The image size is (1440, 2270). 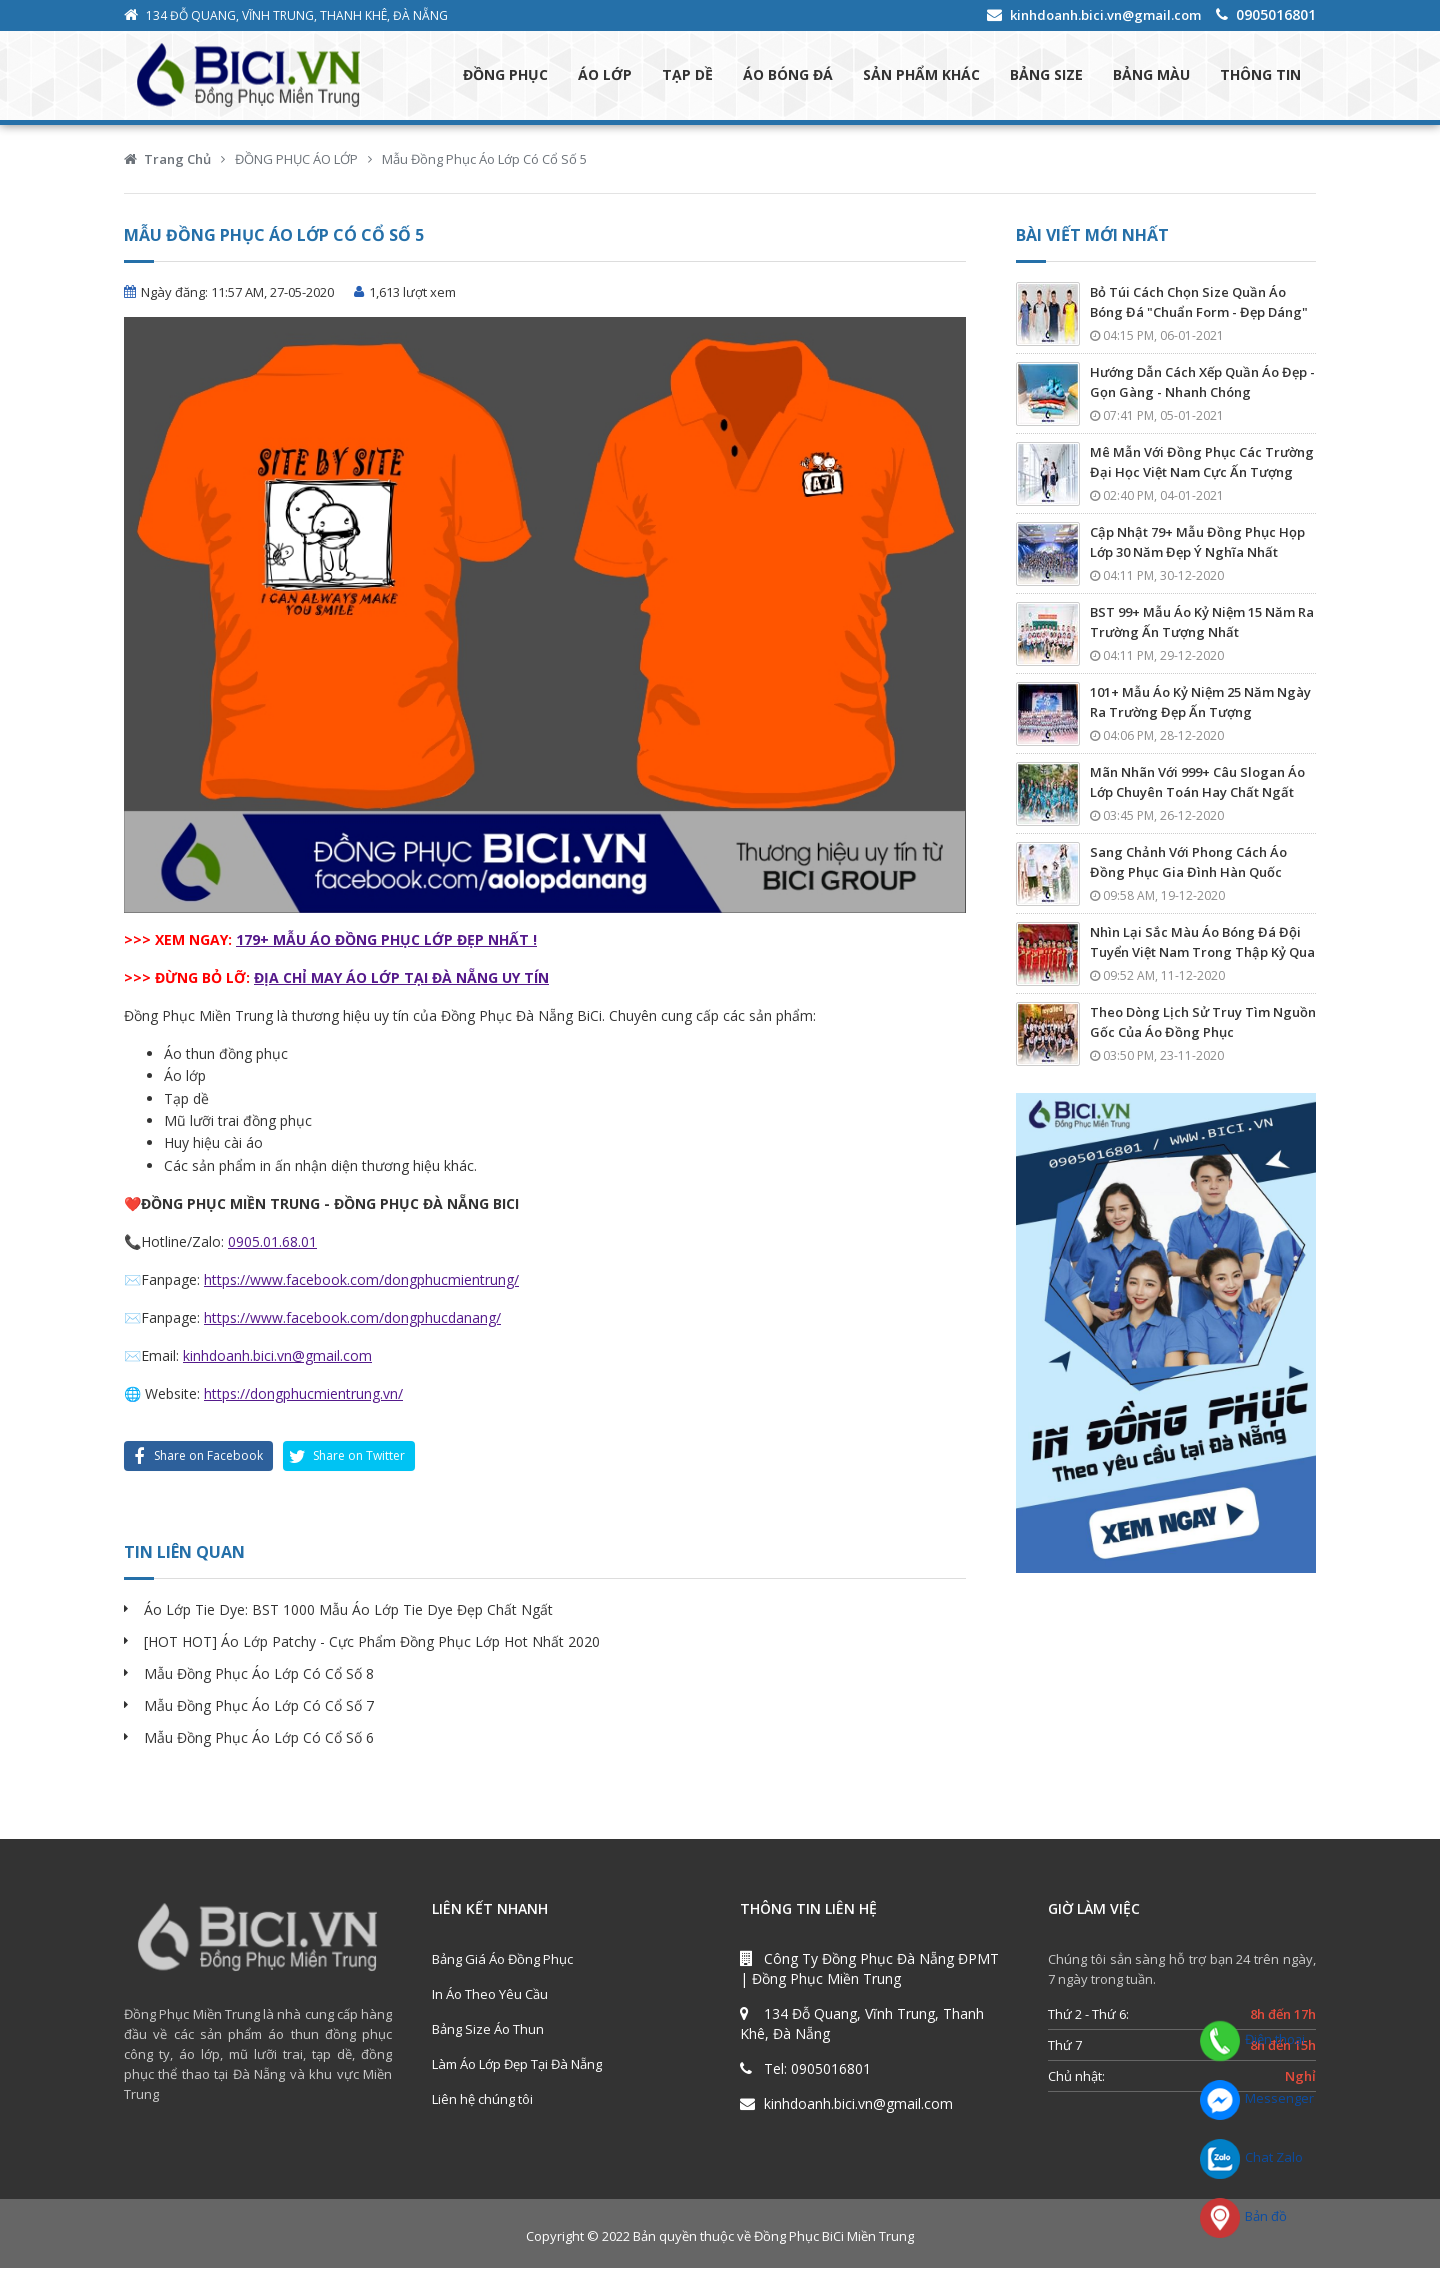 What do you see at coordinates (1151, 75) in the screenshot?
I see `BẢNG MÀU` at bounding box center [1151, 75].